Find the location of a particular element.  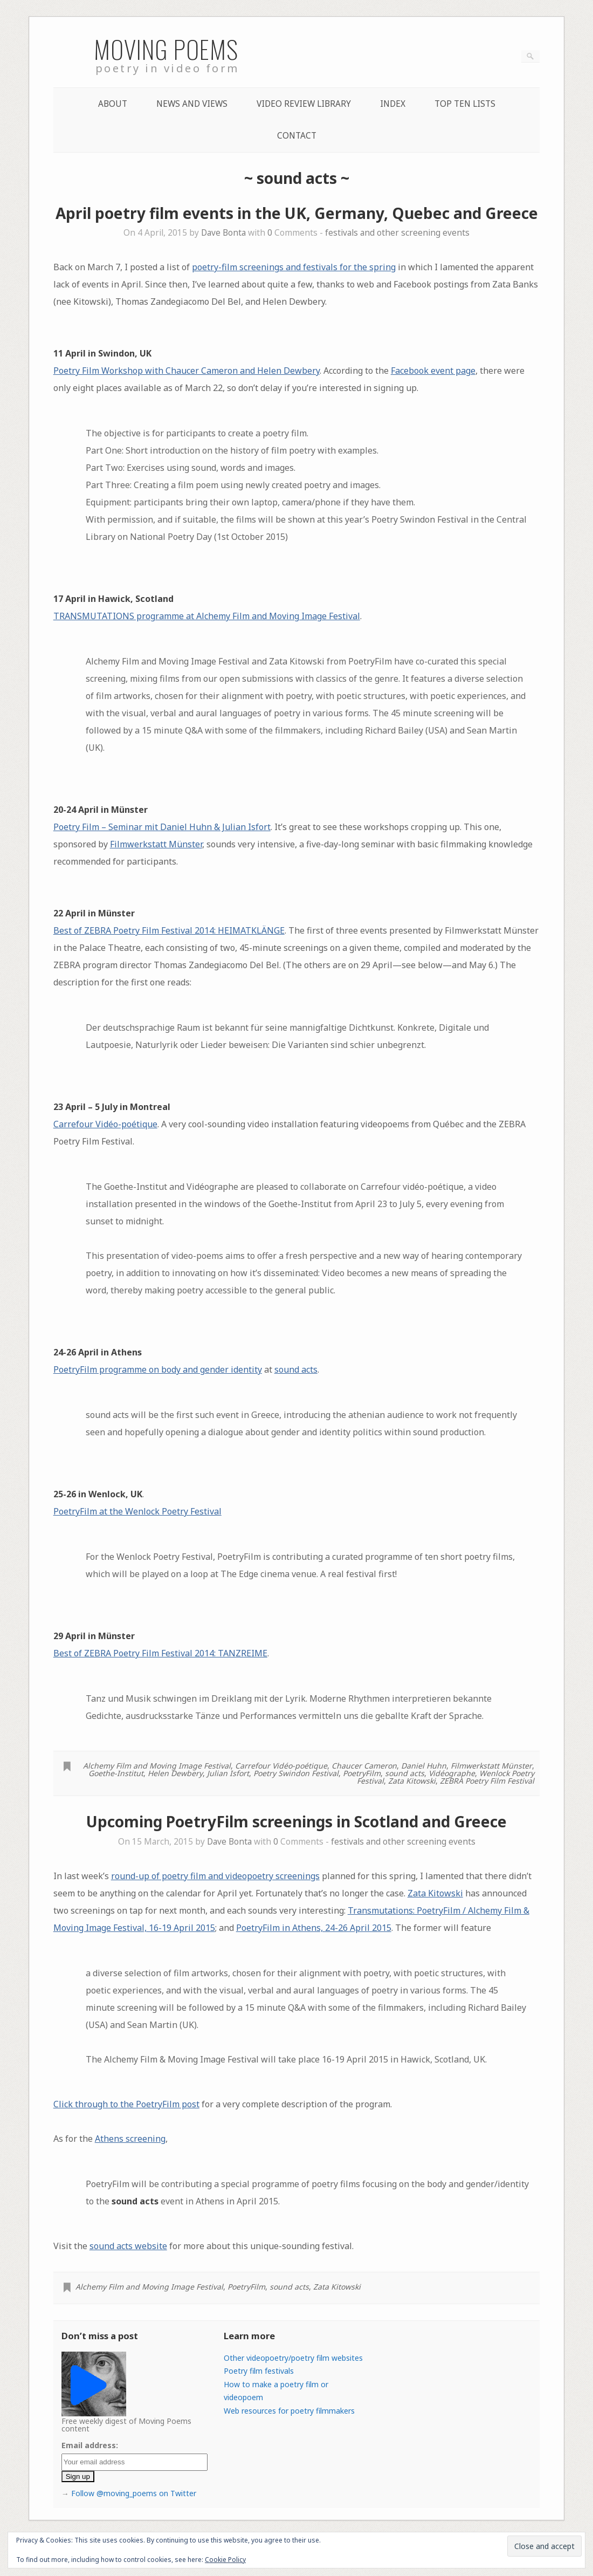

PoetryFilm is located at coordinates (362, 1773).